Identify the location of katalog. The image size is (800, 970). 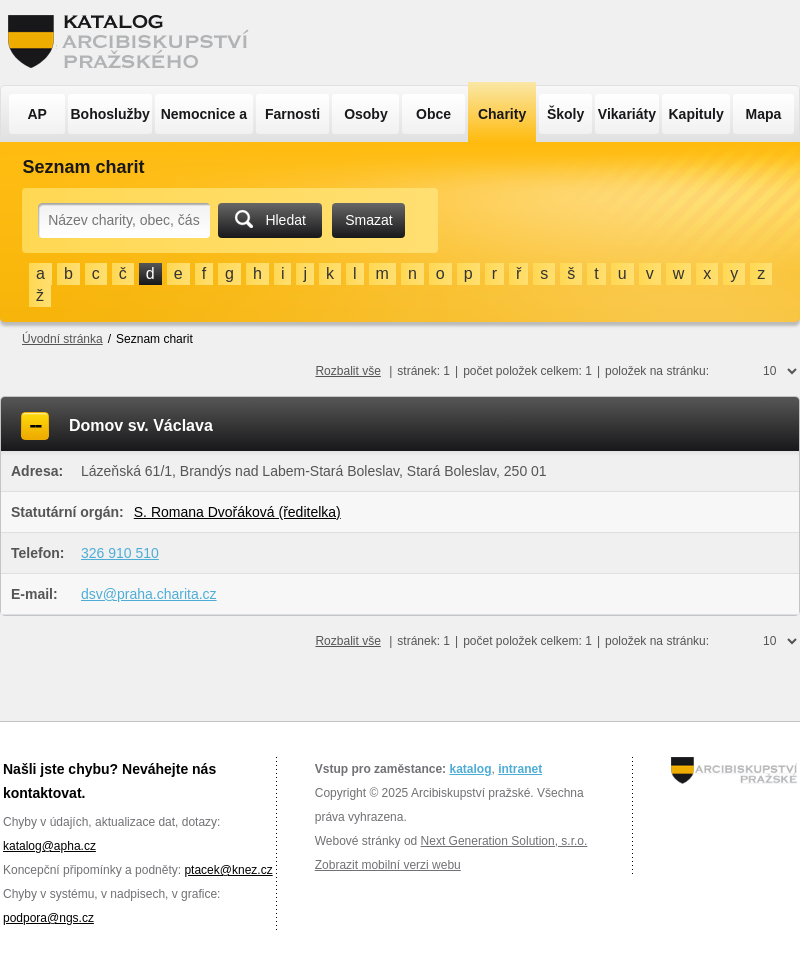
(470, 769).